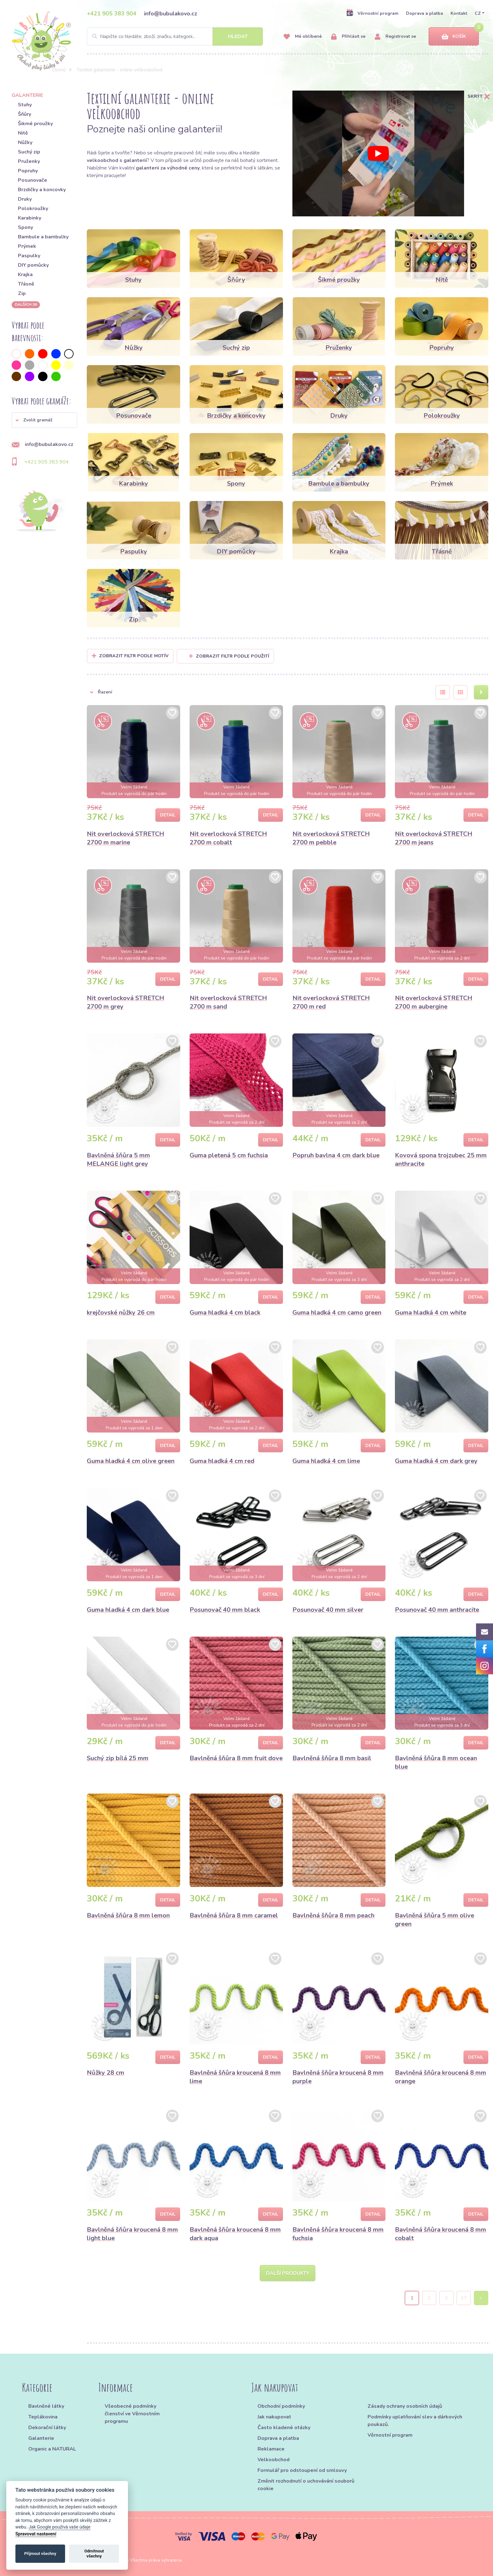 The image size is (493, 2576). What do you see at coordinates (35, 123) in the screenshot?
I see `Šikmé proužky` at bounding box center [35, 123].